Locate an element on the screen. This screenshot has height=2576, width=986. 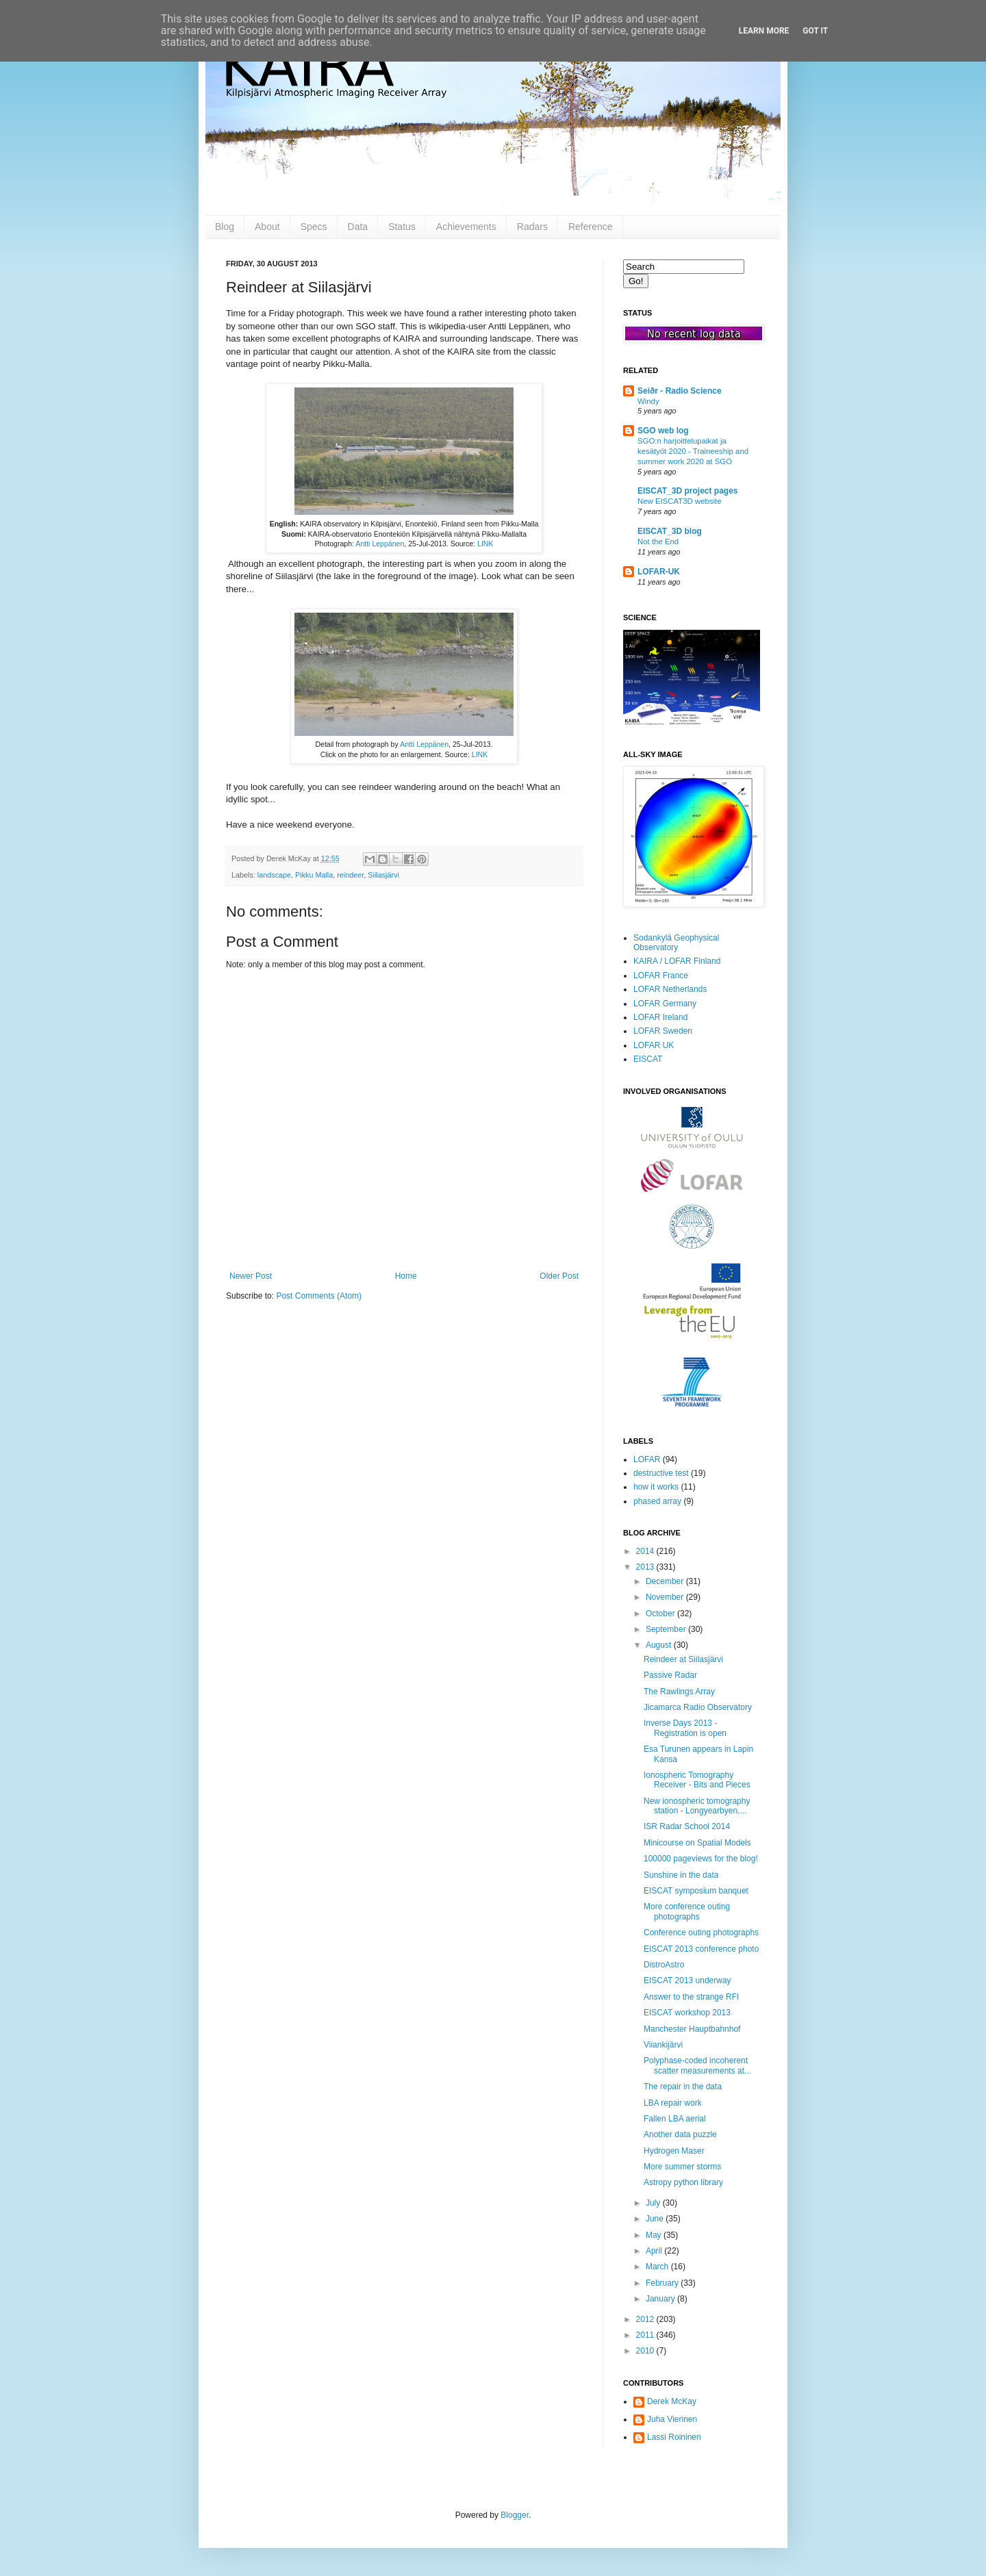
September is located at coordinates (667, 1629).